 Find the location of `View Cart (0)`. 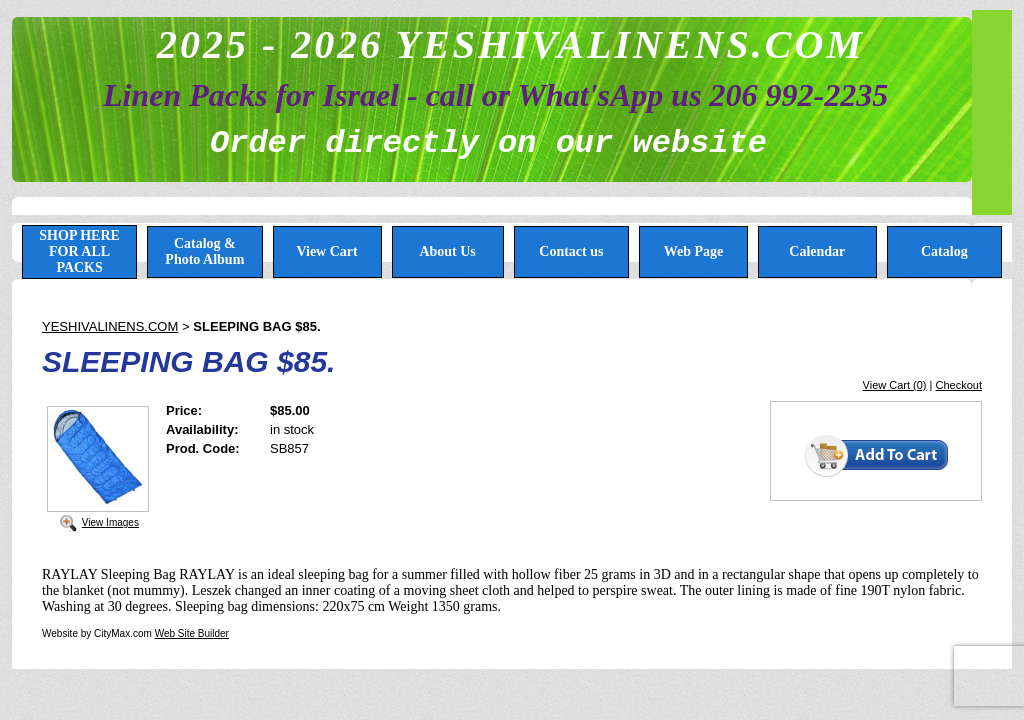

View Cart (0) is located at coordinates (895, 385).